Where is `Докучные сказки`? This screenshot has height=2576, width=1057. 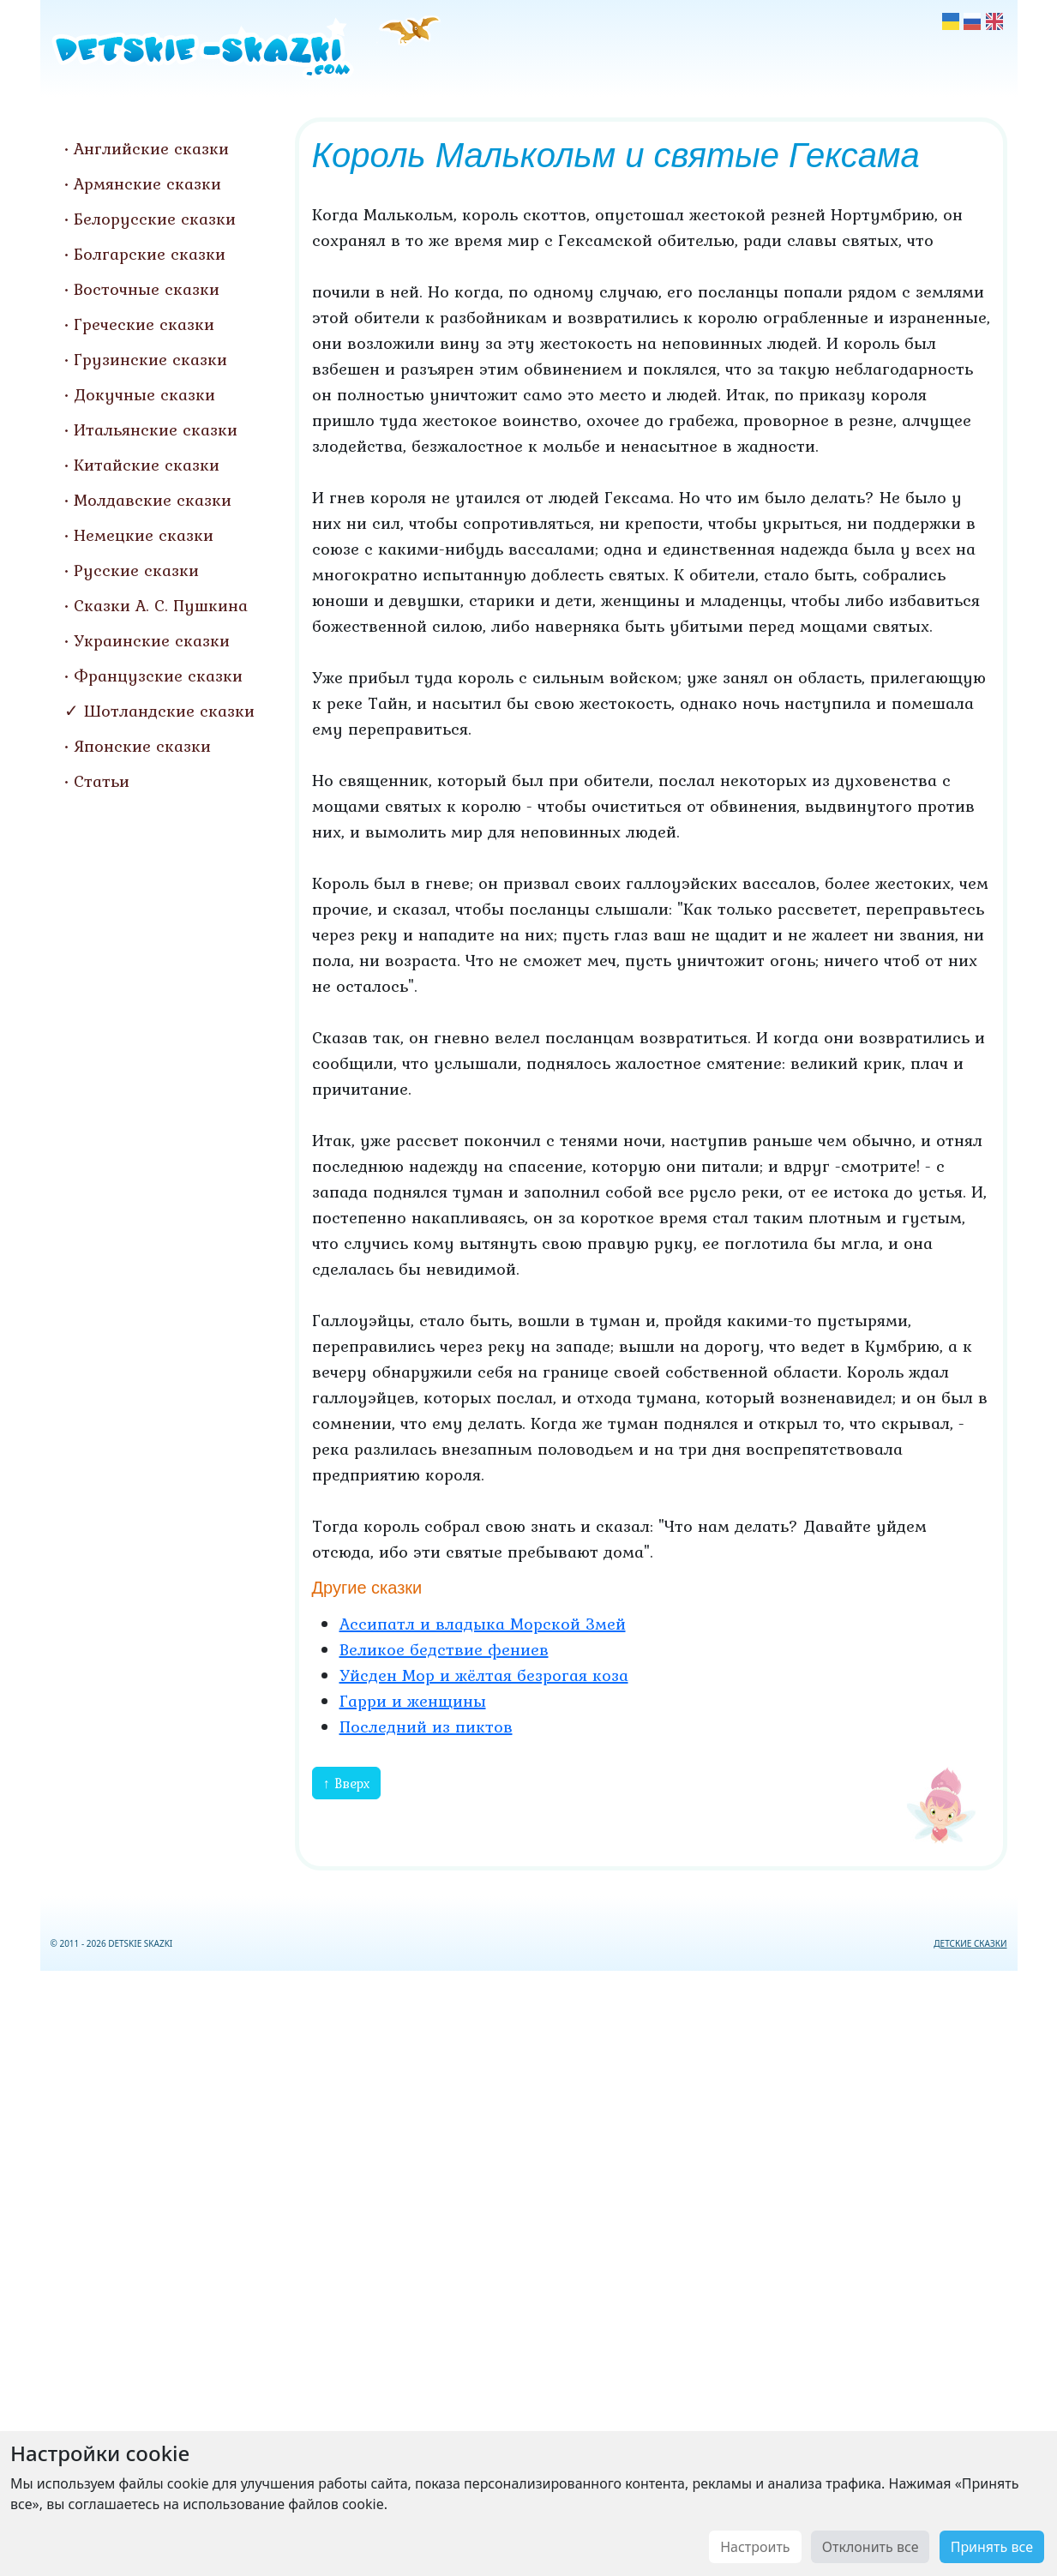 Докучные сказки is located at coordinates (144, 394).